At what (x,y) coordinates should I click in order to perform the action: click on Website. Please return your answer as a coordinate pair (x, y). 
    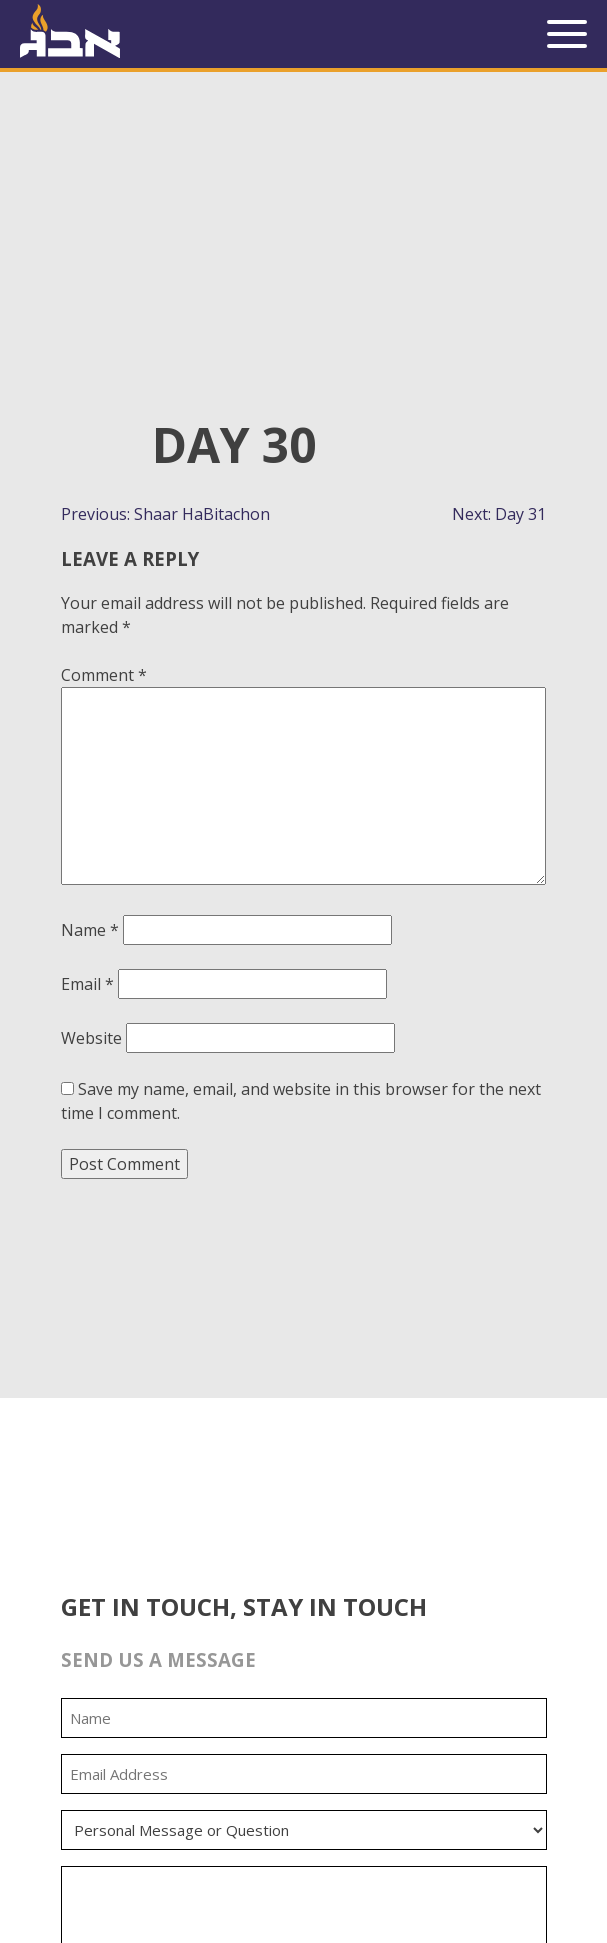
    Looking at the image, I should click on (91, 1038).